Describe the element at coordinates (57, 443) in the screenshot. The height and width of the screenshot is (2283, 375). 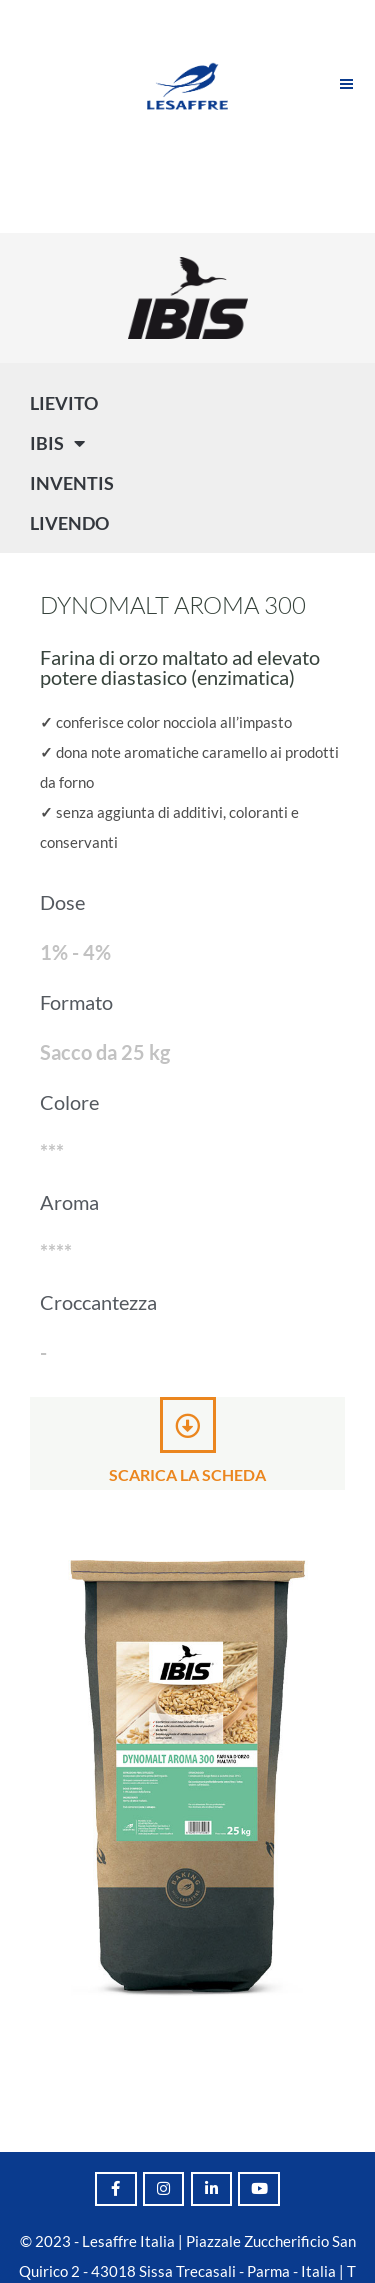
I see `IBIS` at that location.